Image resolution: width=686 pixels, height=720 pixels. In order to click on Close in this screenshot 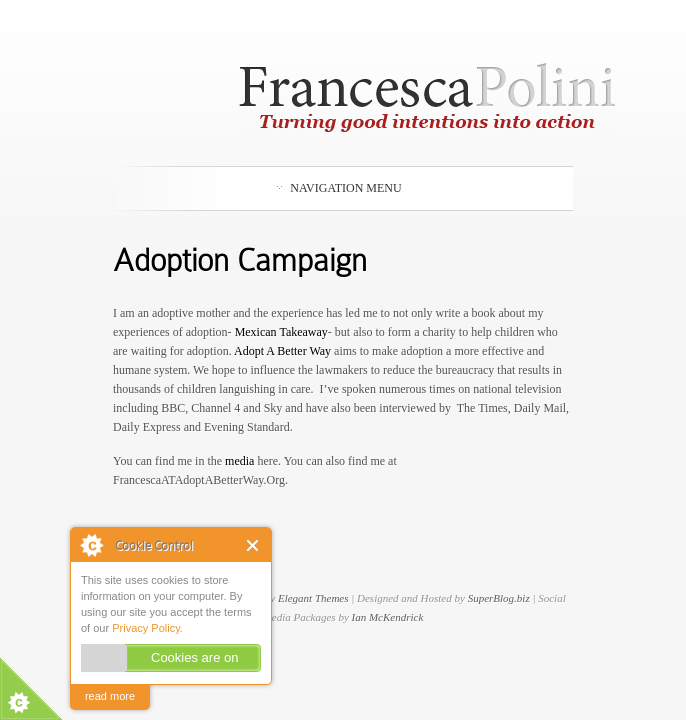, I will do `click(253, 545)`.